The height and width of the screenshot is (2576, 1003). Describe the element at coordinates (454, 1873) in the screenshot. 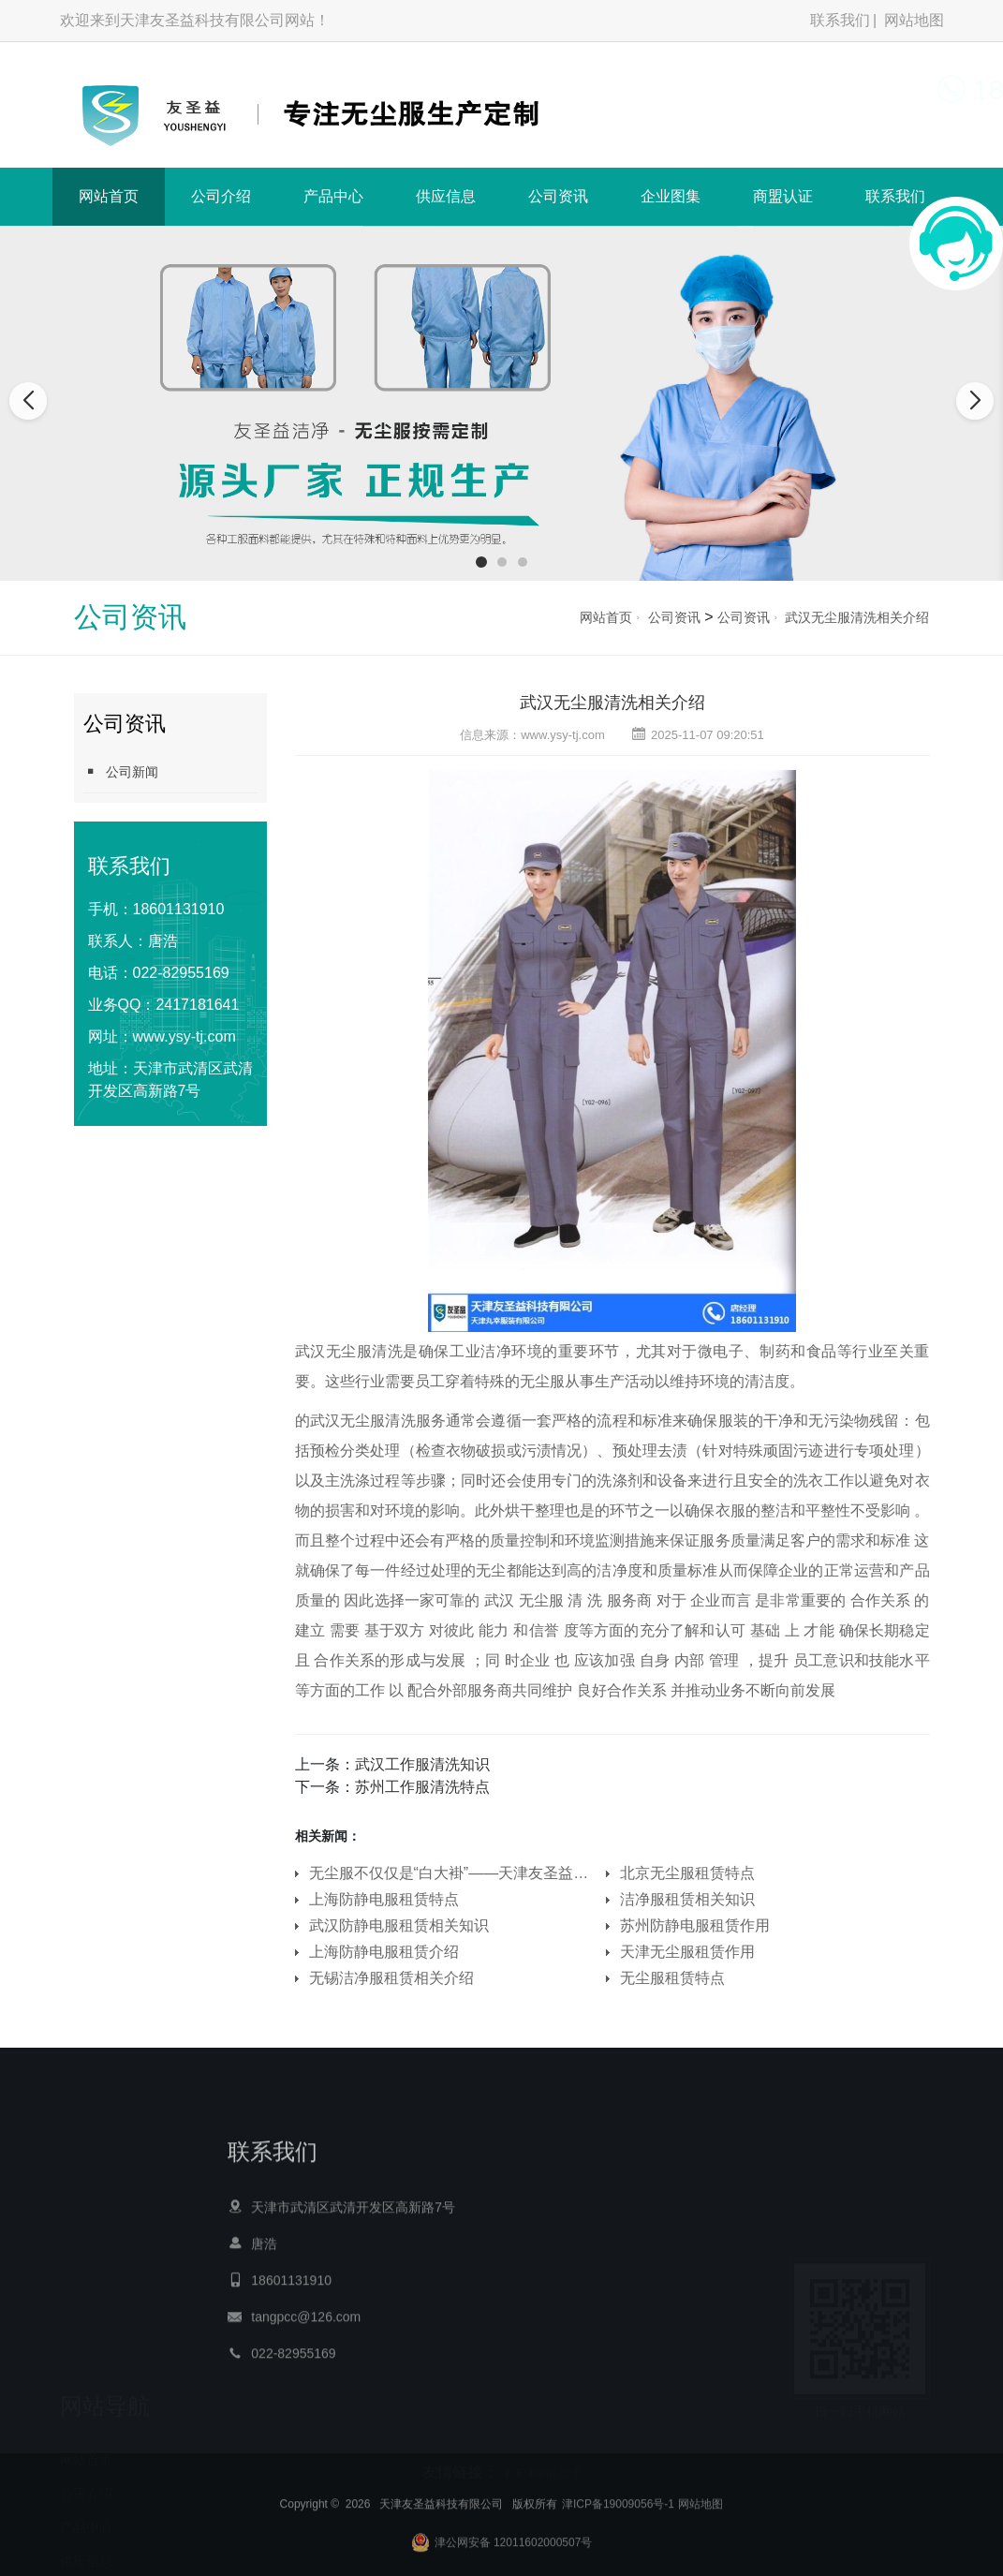

I see `无尘服不仅仅是“白大褂”——天津友圣益科技有限公司为您定义洁净防护新标准` at that location.